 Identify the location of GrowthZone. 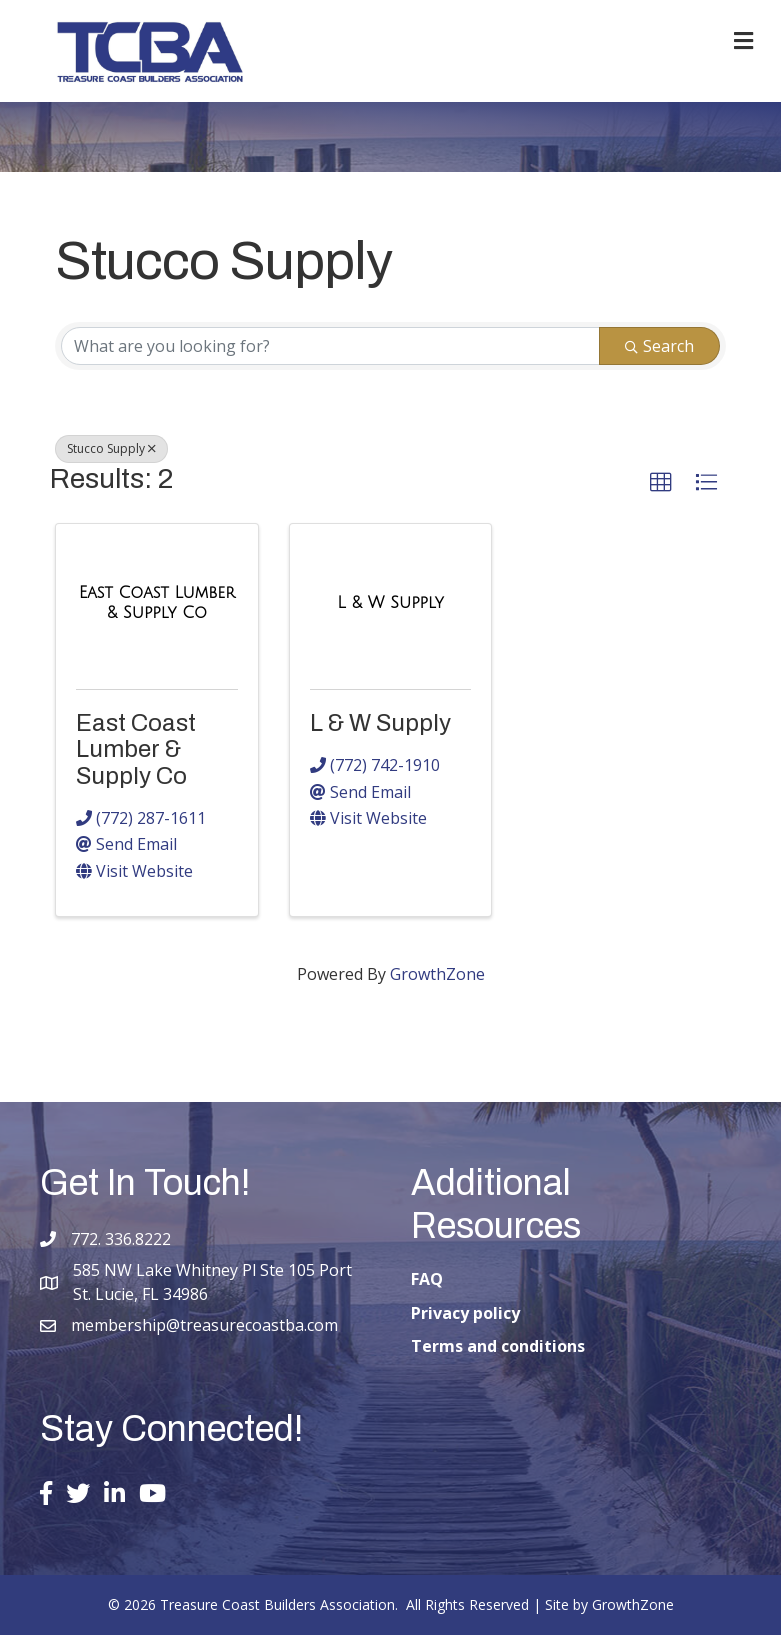
(437, 974).